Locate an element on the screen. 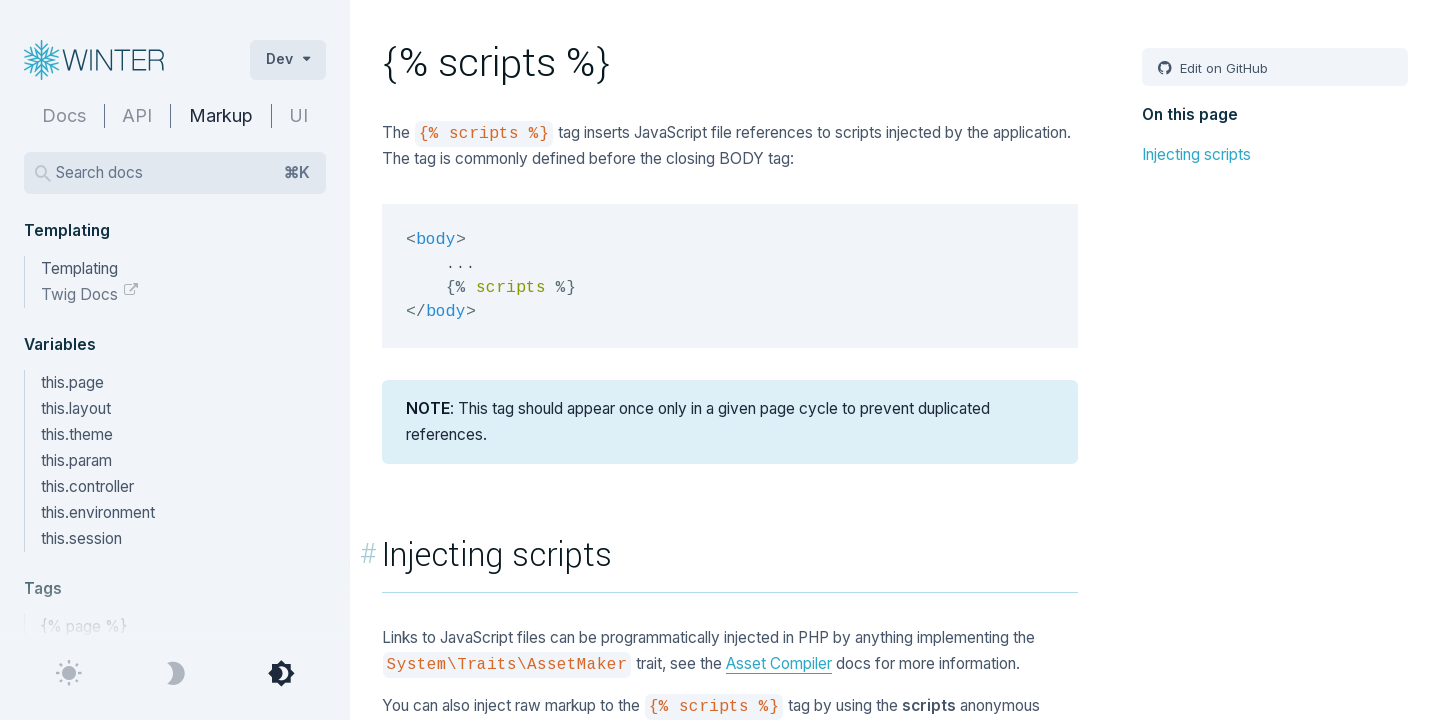 This screenshot has width=1440, height=720. Templating is located at coordinates (79, 268).